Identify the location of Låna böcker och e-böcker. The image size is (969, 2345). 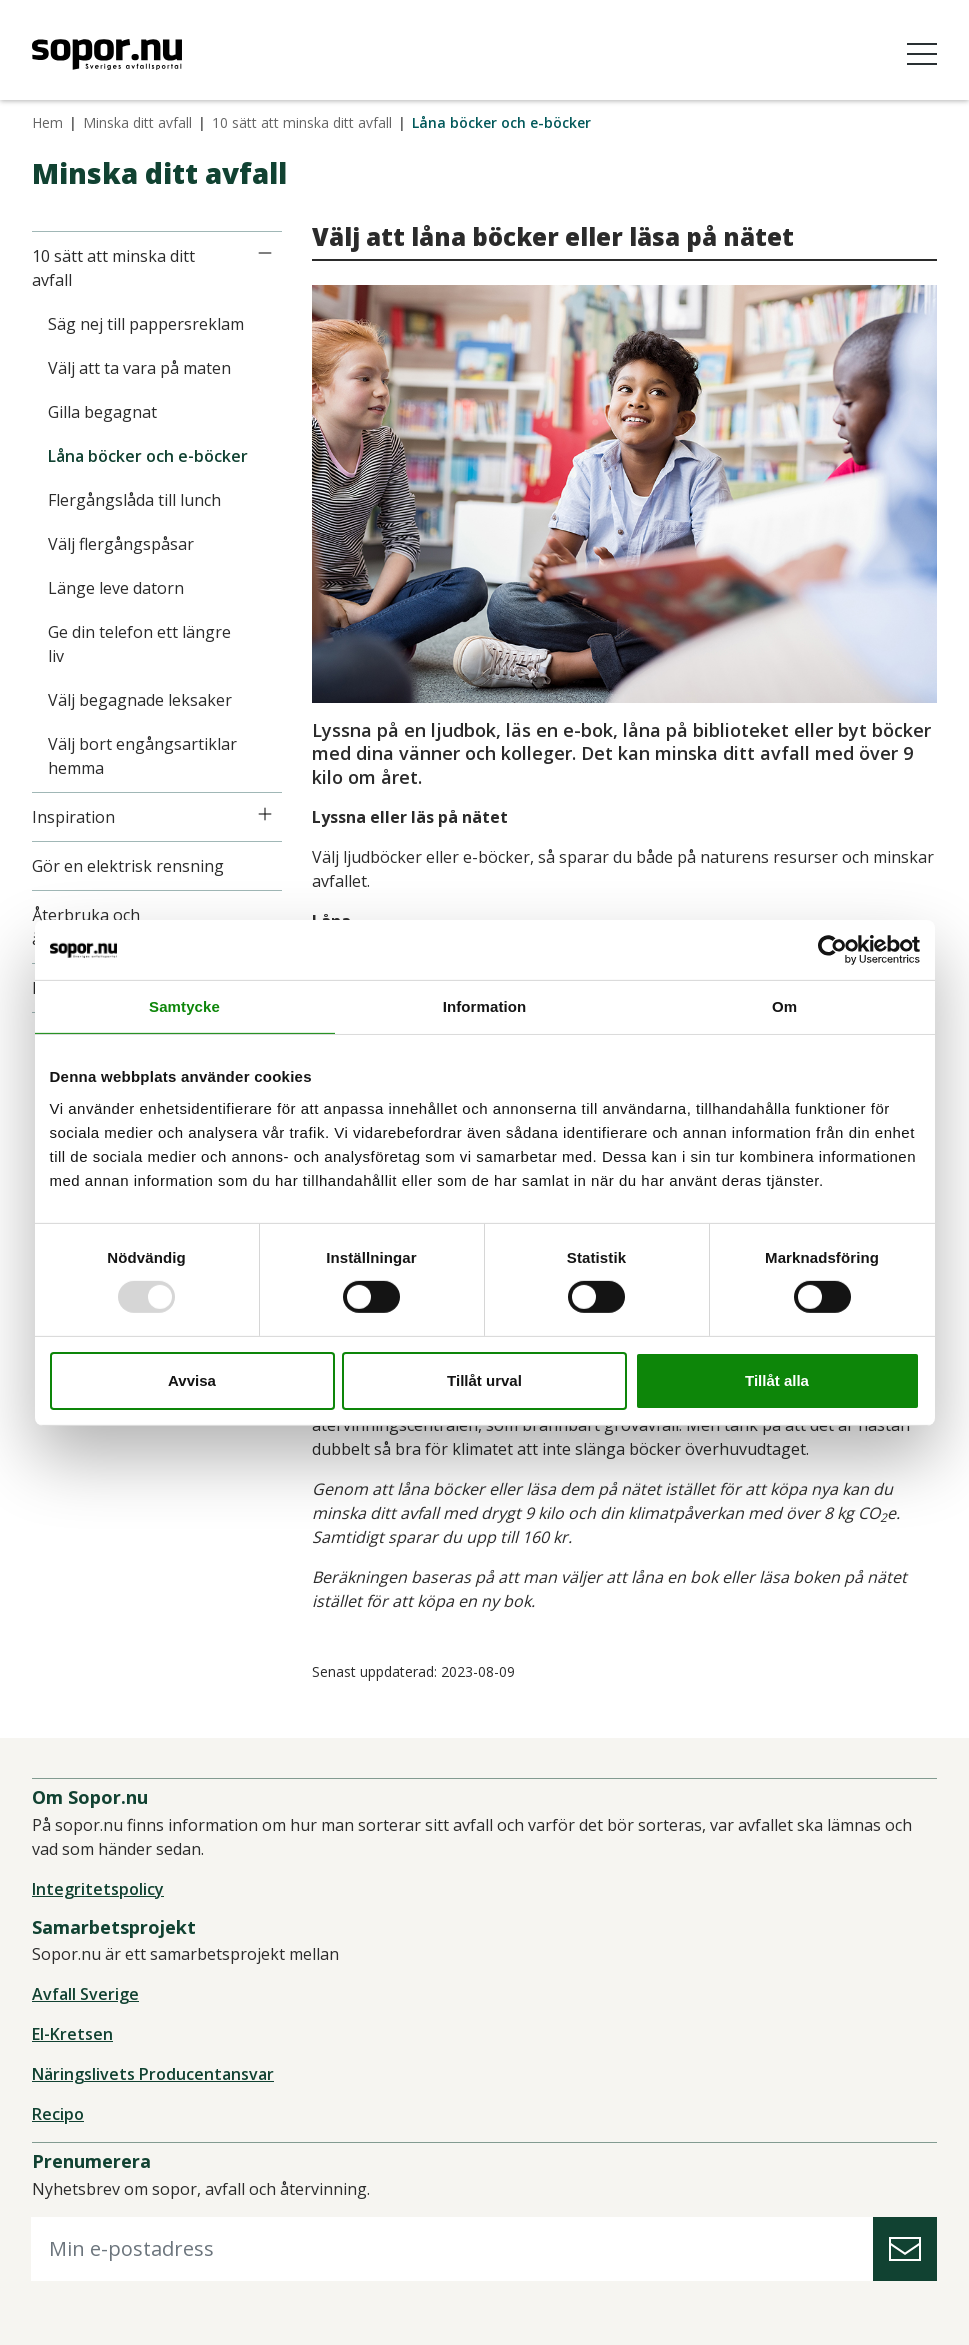
(148, 456).